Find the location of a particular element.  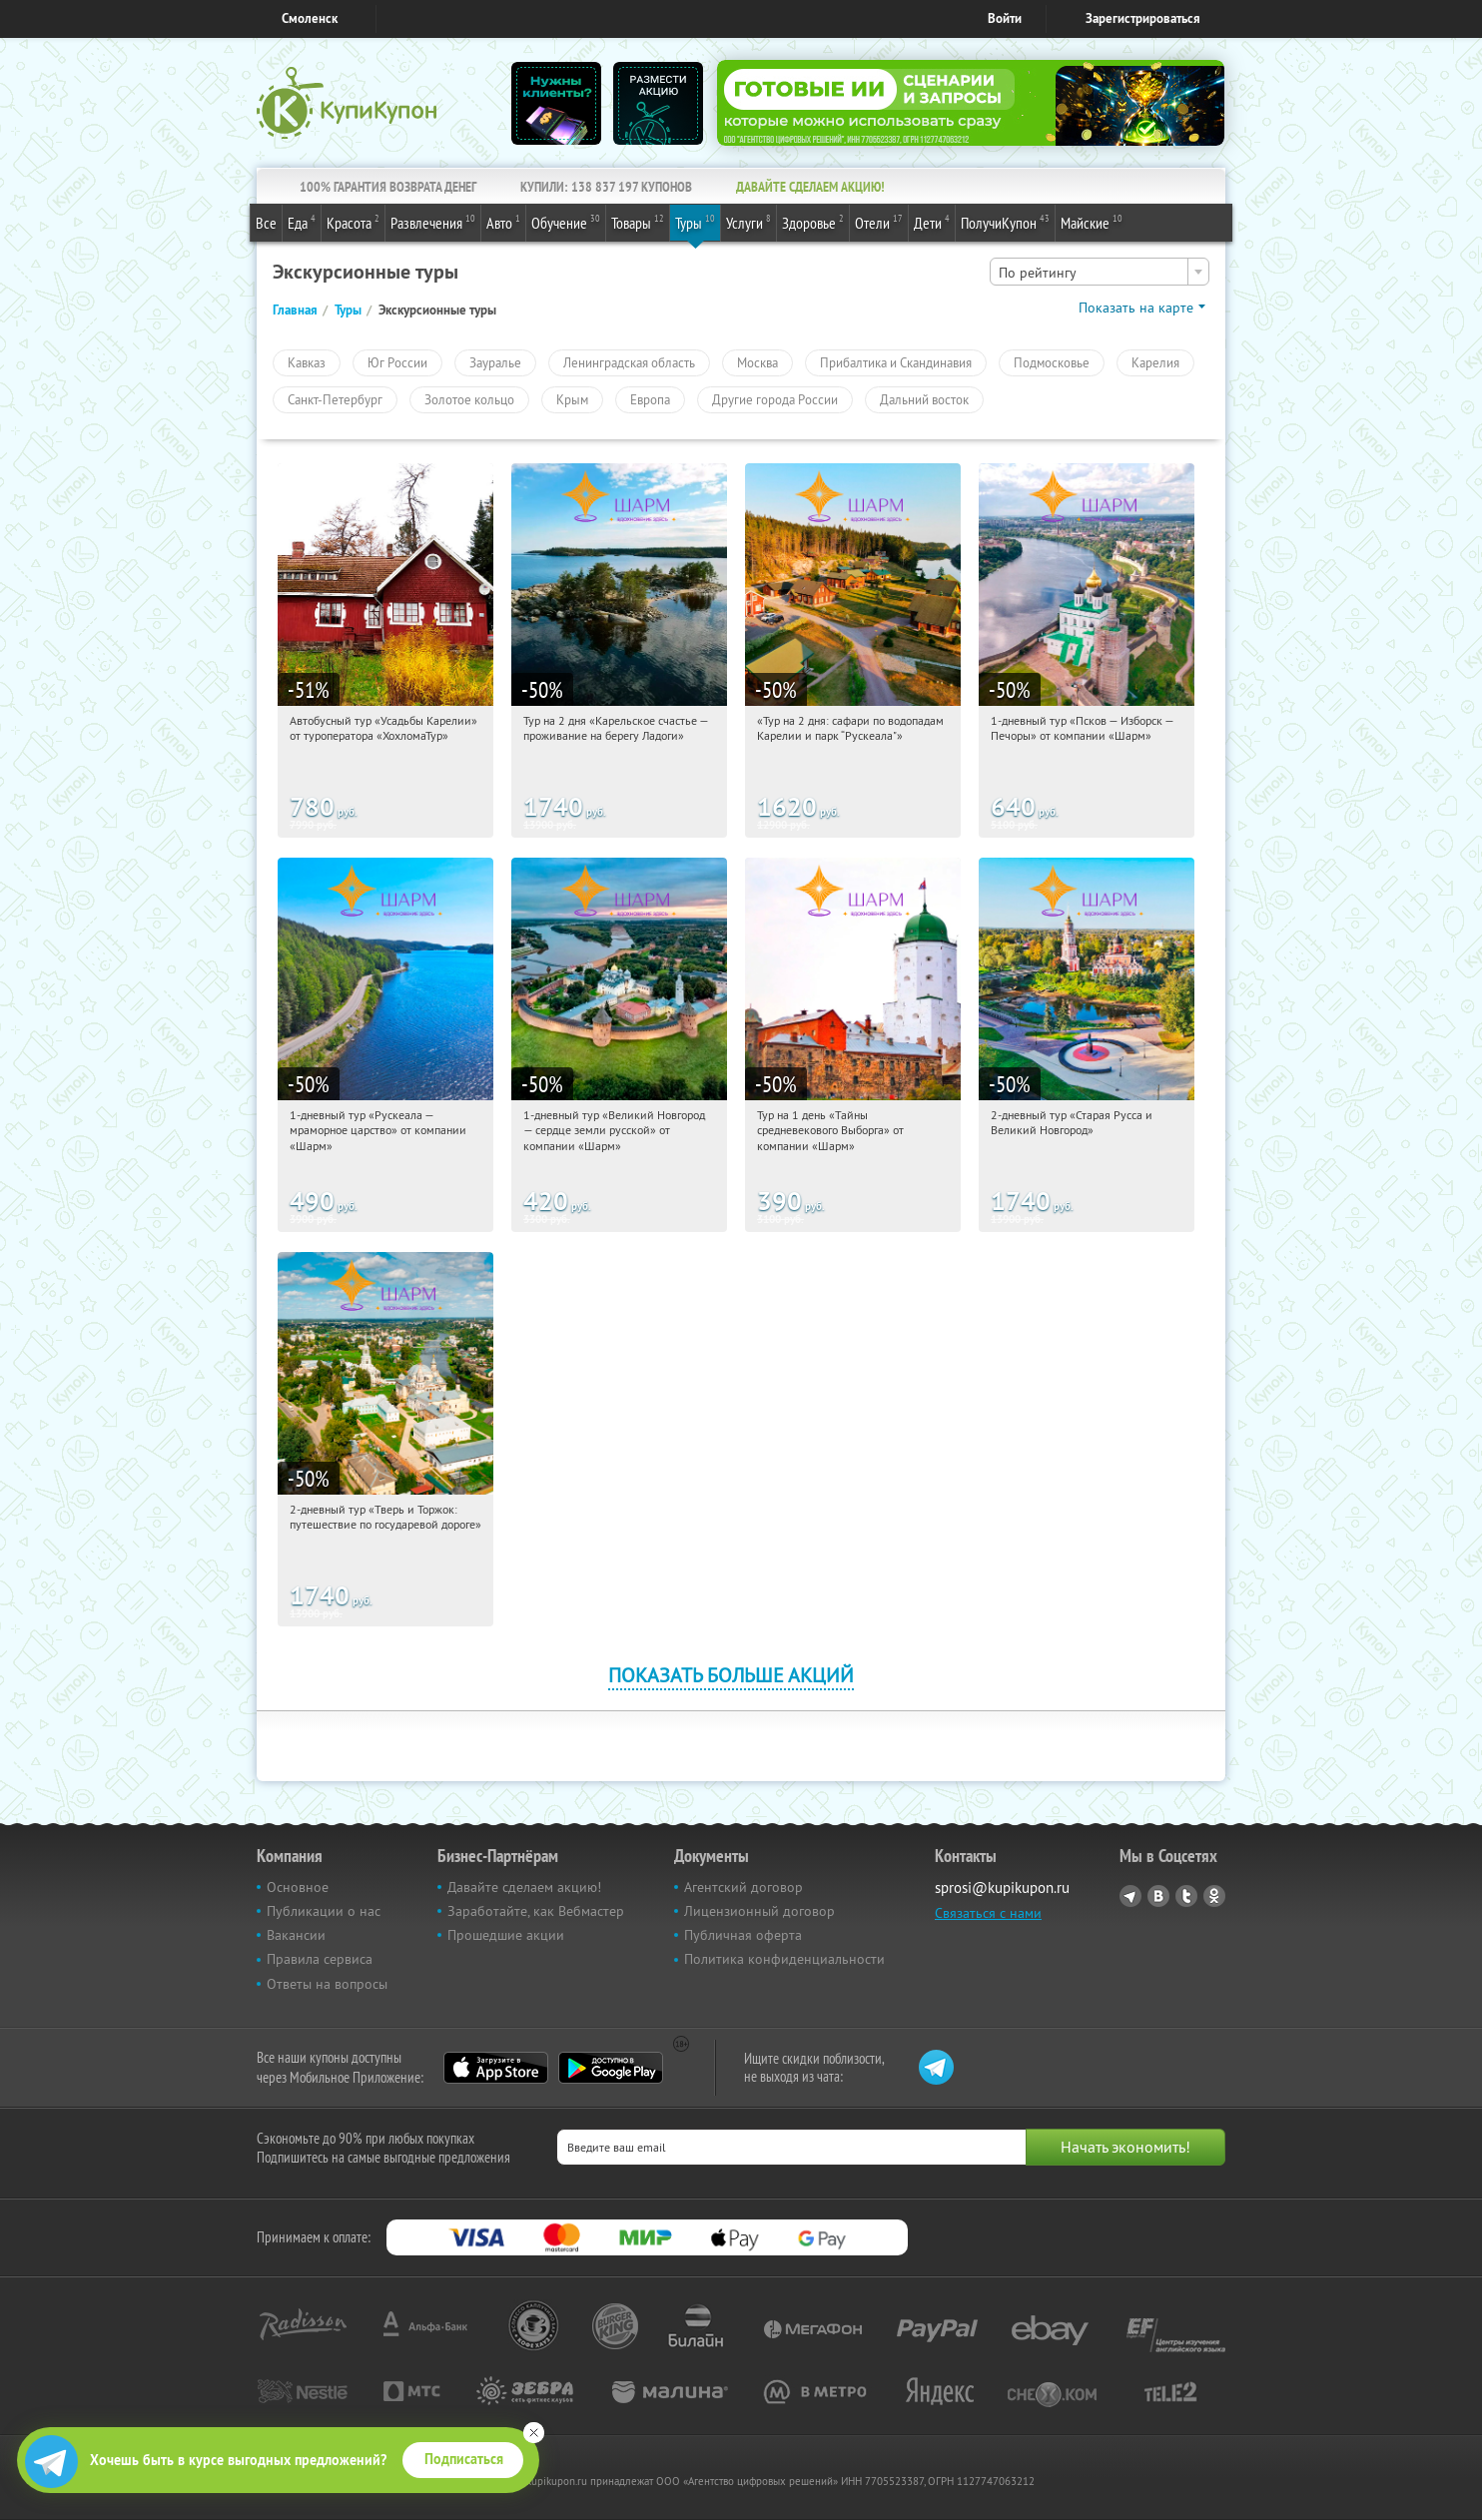

Подписаться is located at coordinates (463, 2459).